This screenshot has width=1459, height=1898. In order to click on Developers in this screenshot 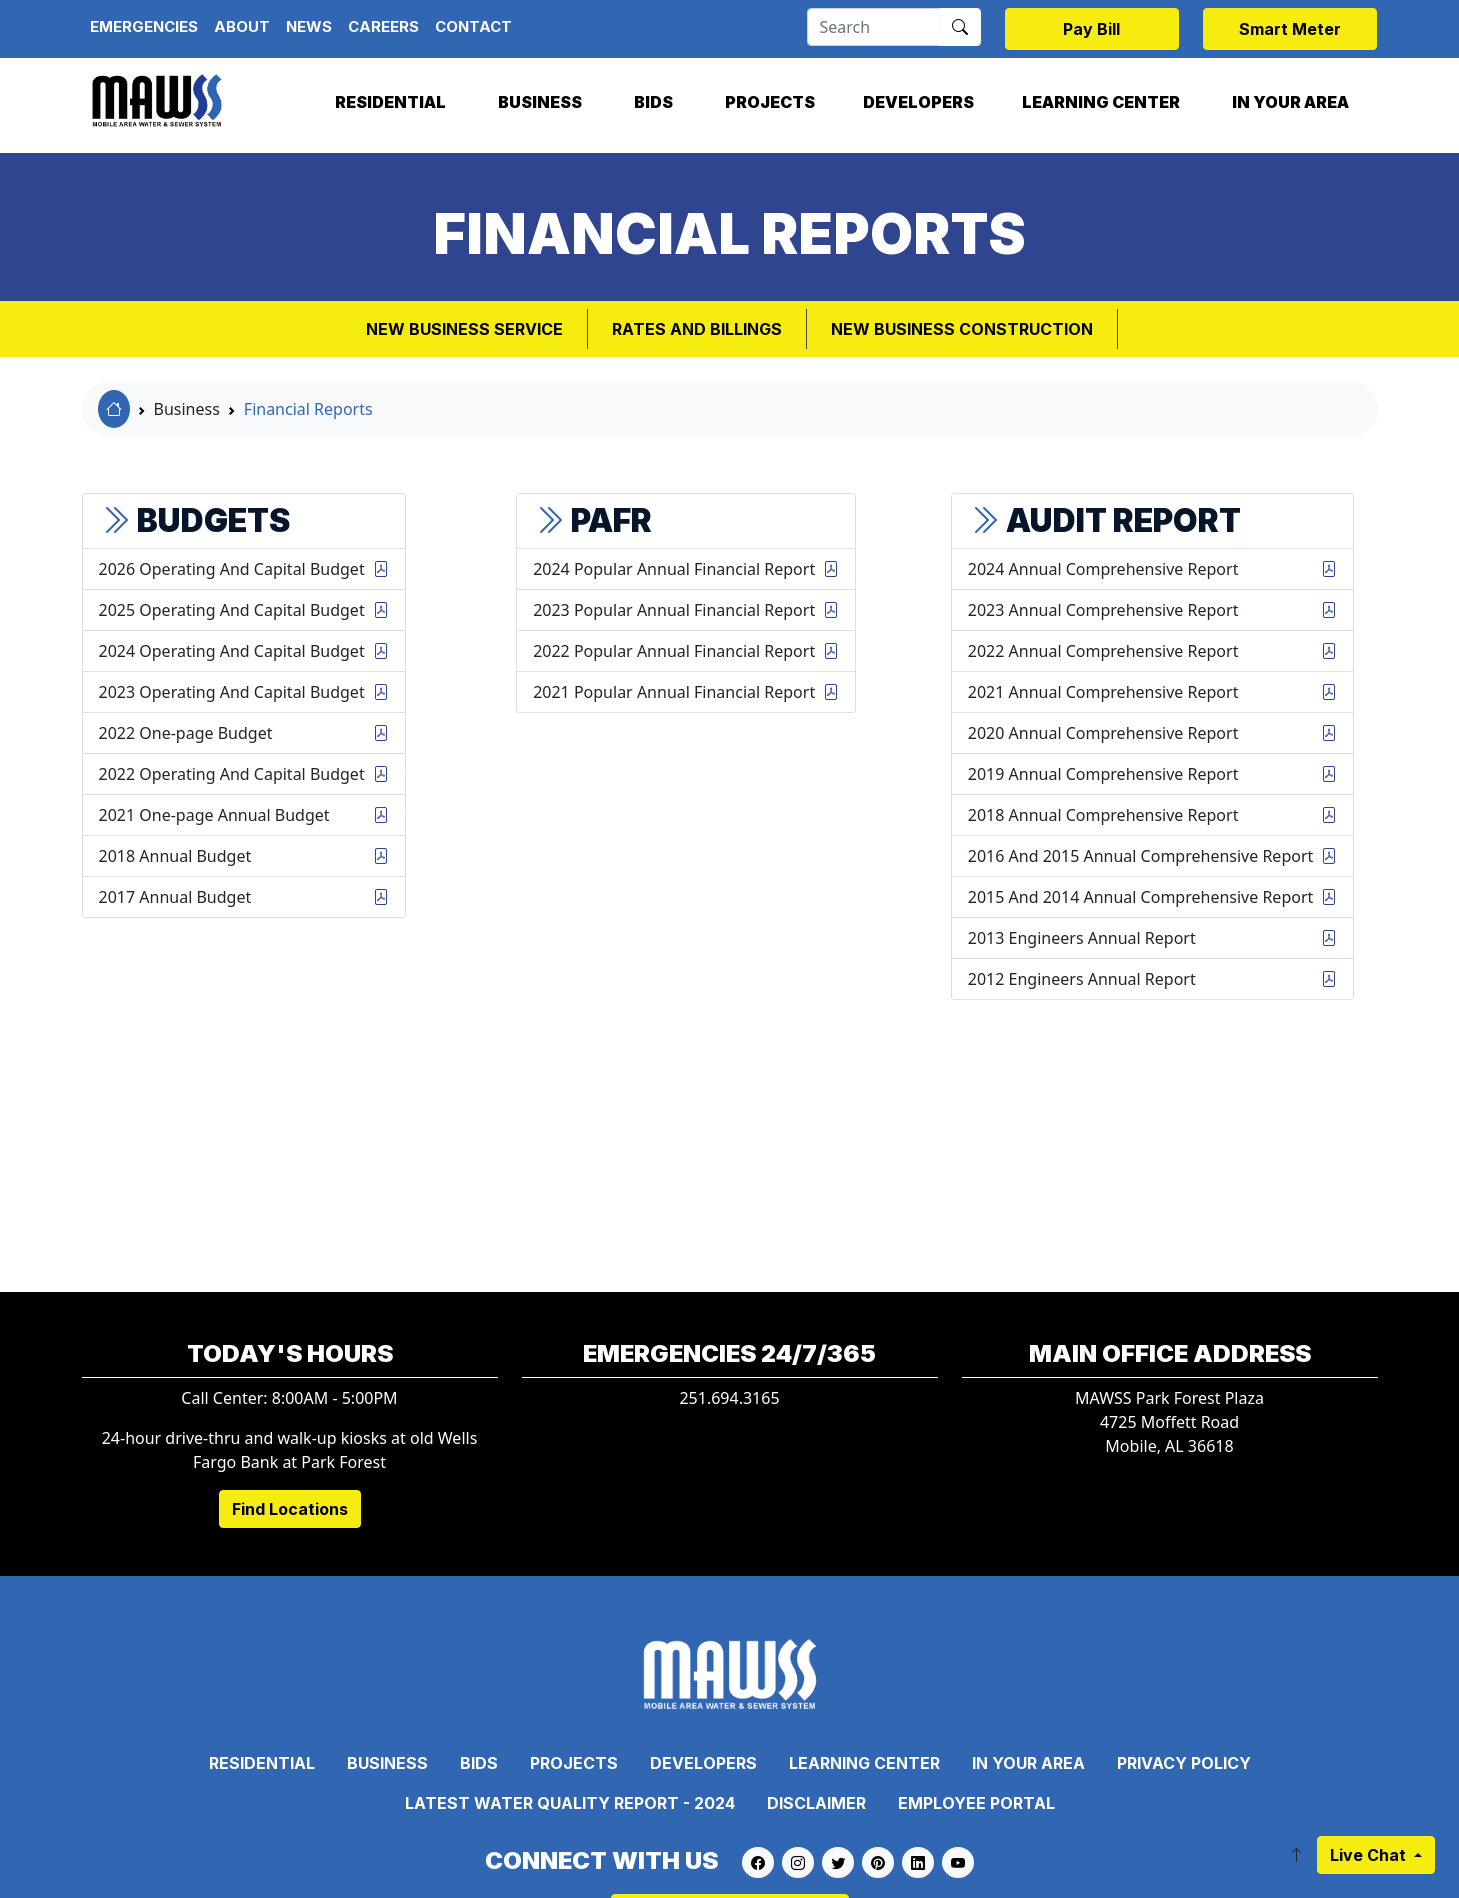, I will do `click(918, 102)`.